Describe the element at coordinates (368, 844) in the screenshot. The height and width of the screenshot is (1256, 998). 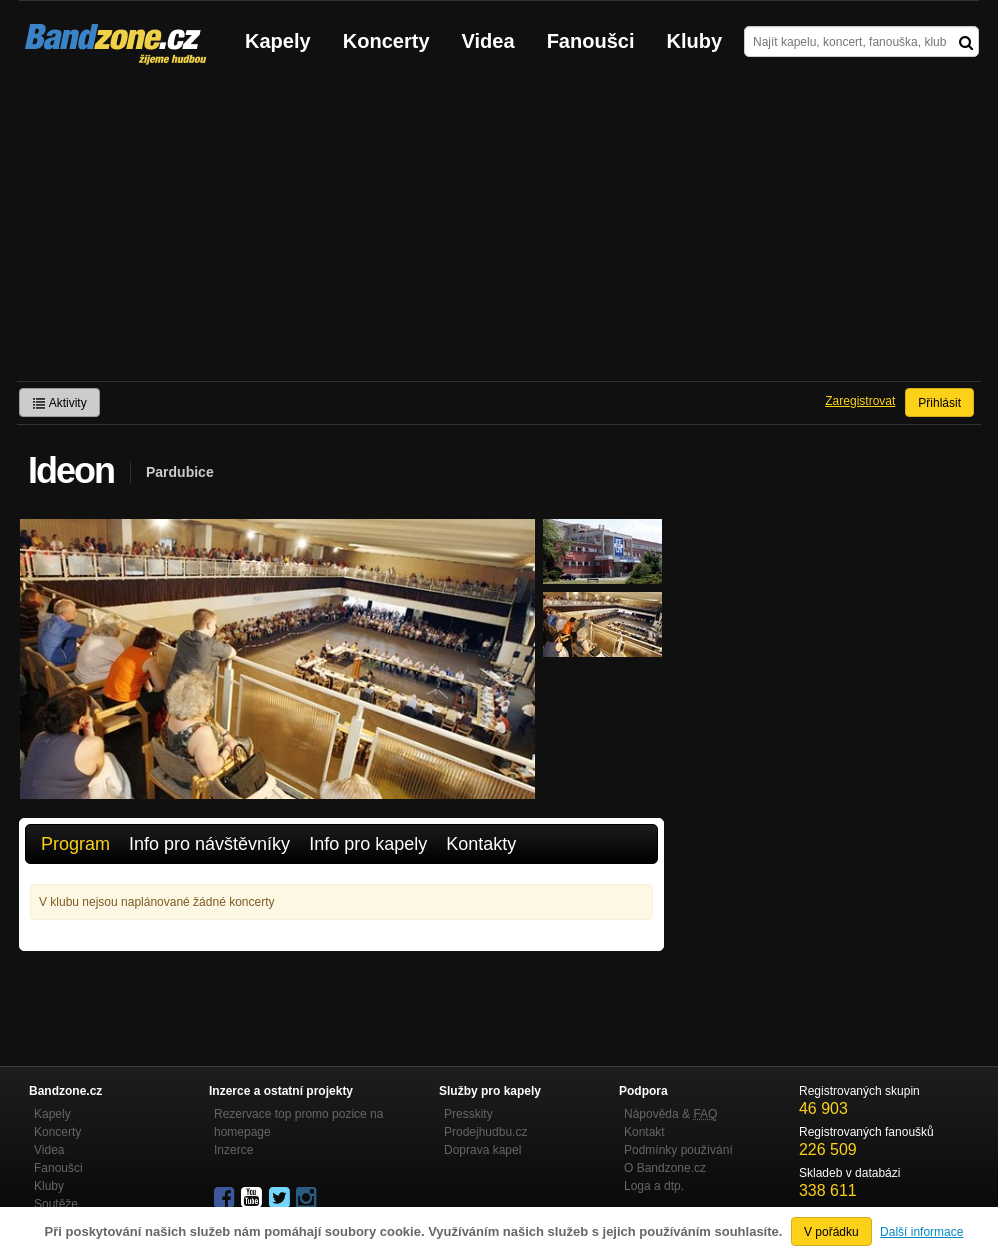
I see `Info pro kapely` at that location.